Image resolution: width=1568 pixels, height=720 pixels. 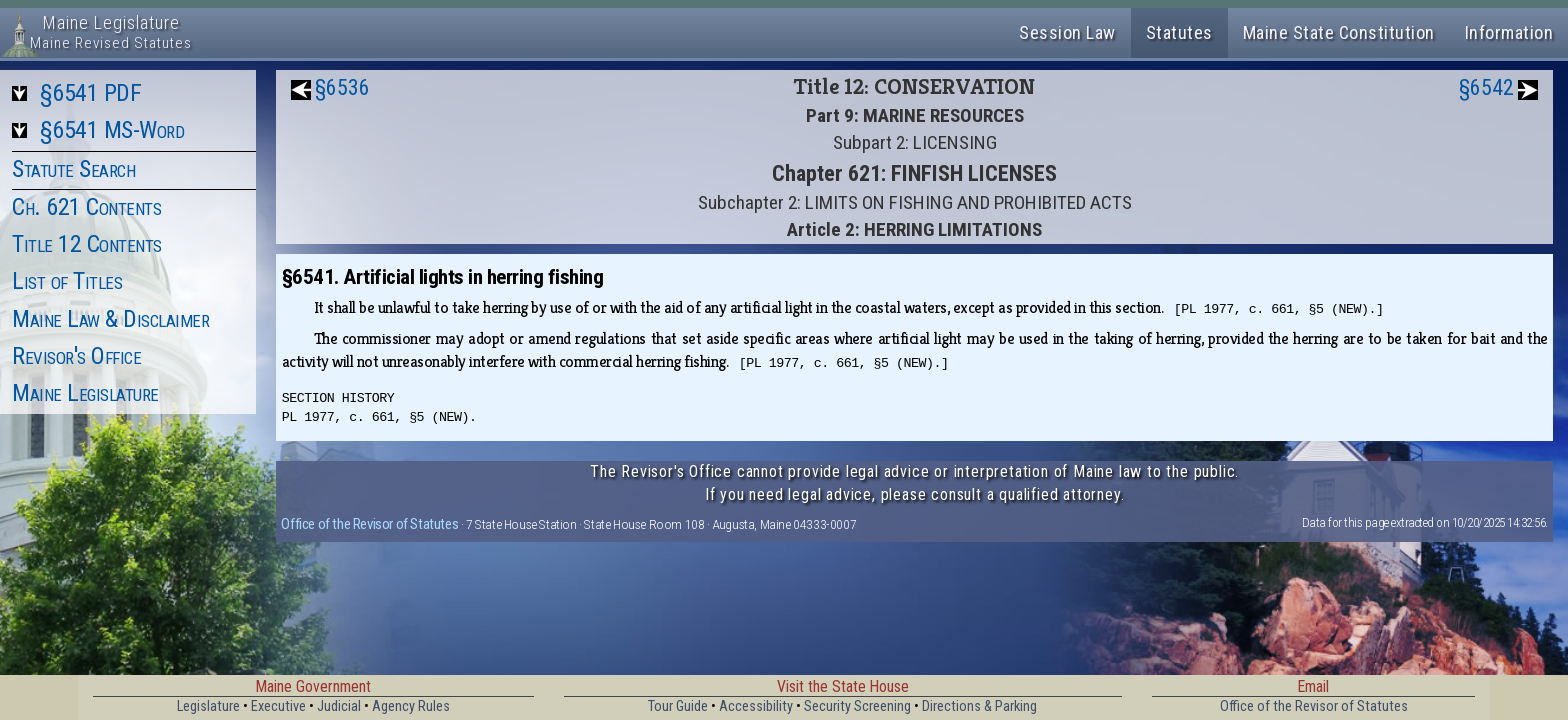 What do you see at coordinates (76, 356) in the screenshot?
I see `Revisor's Office` at bounding box center [76, 356].